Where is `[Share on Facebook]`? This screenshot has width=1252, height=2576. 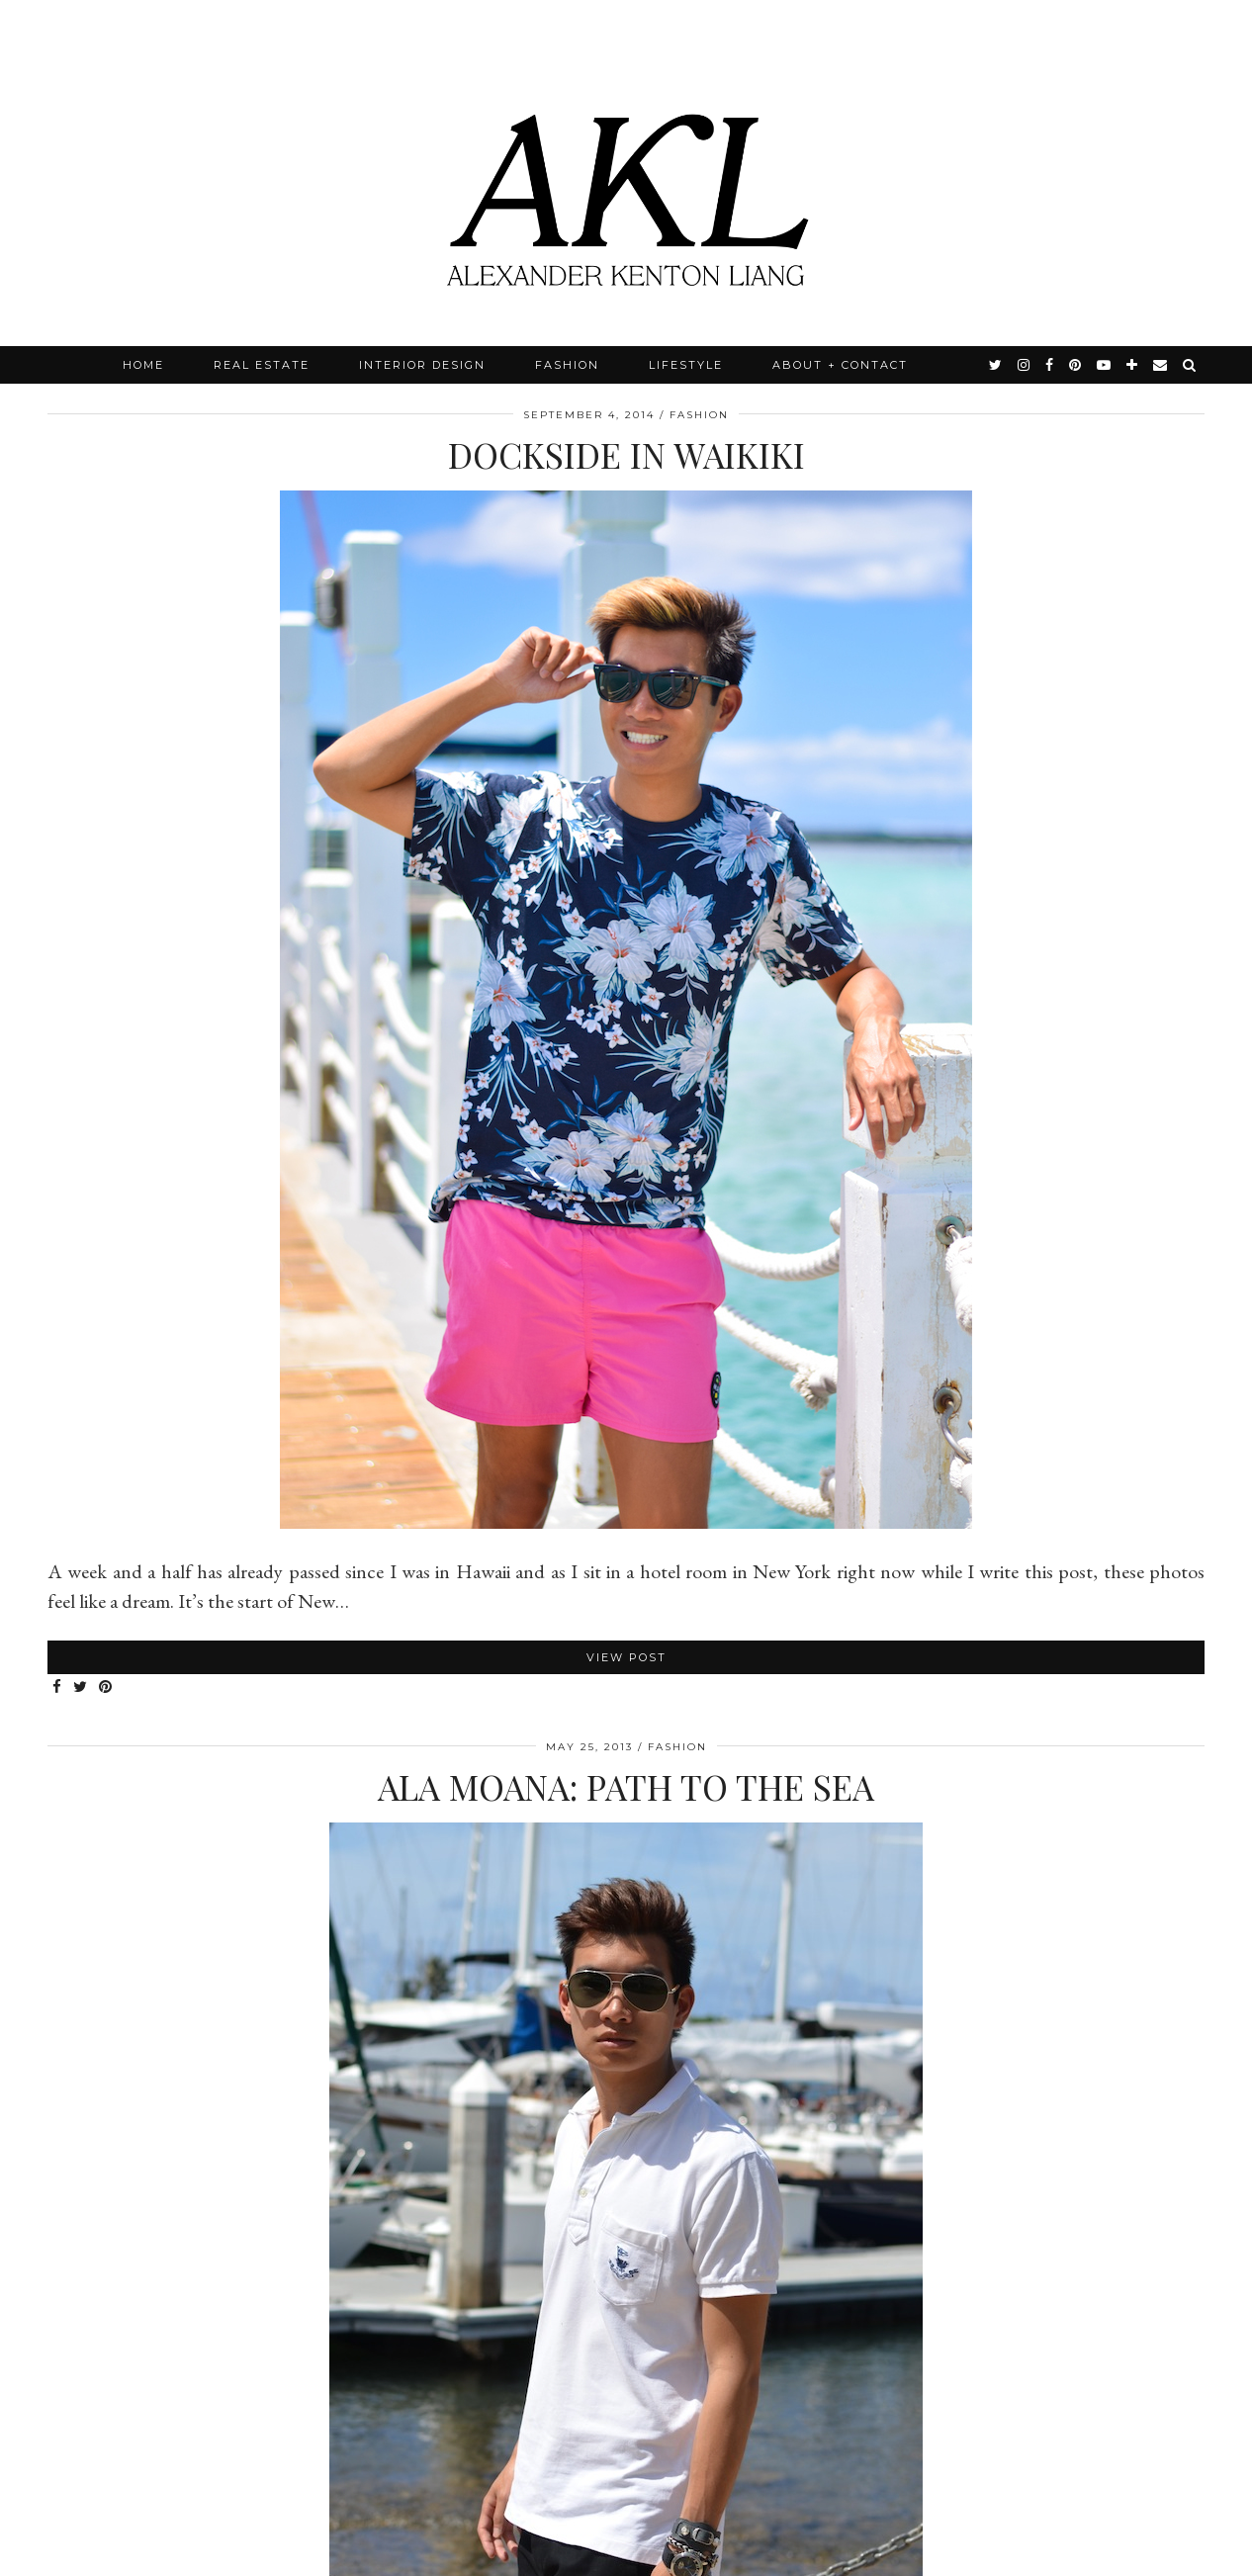
[Share on Facebook] is located at coordinates (57, 1687).